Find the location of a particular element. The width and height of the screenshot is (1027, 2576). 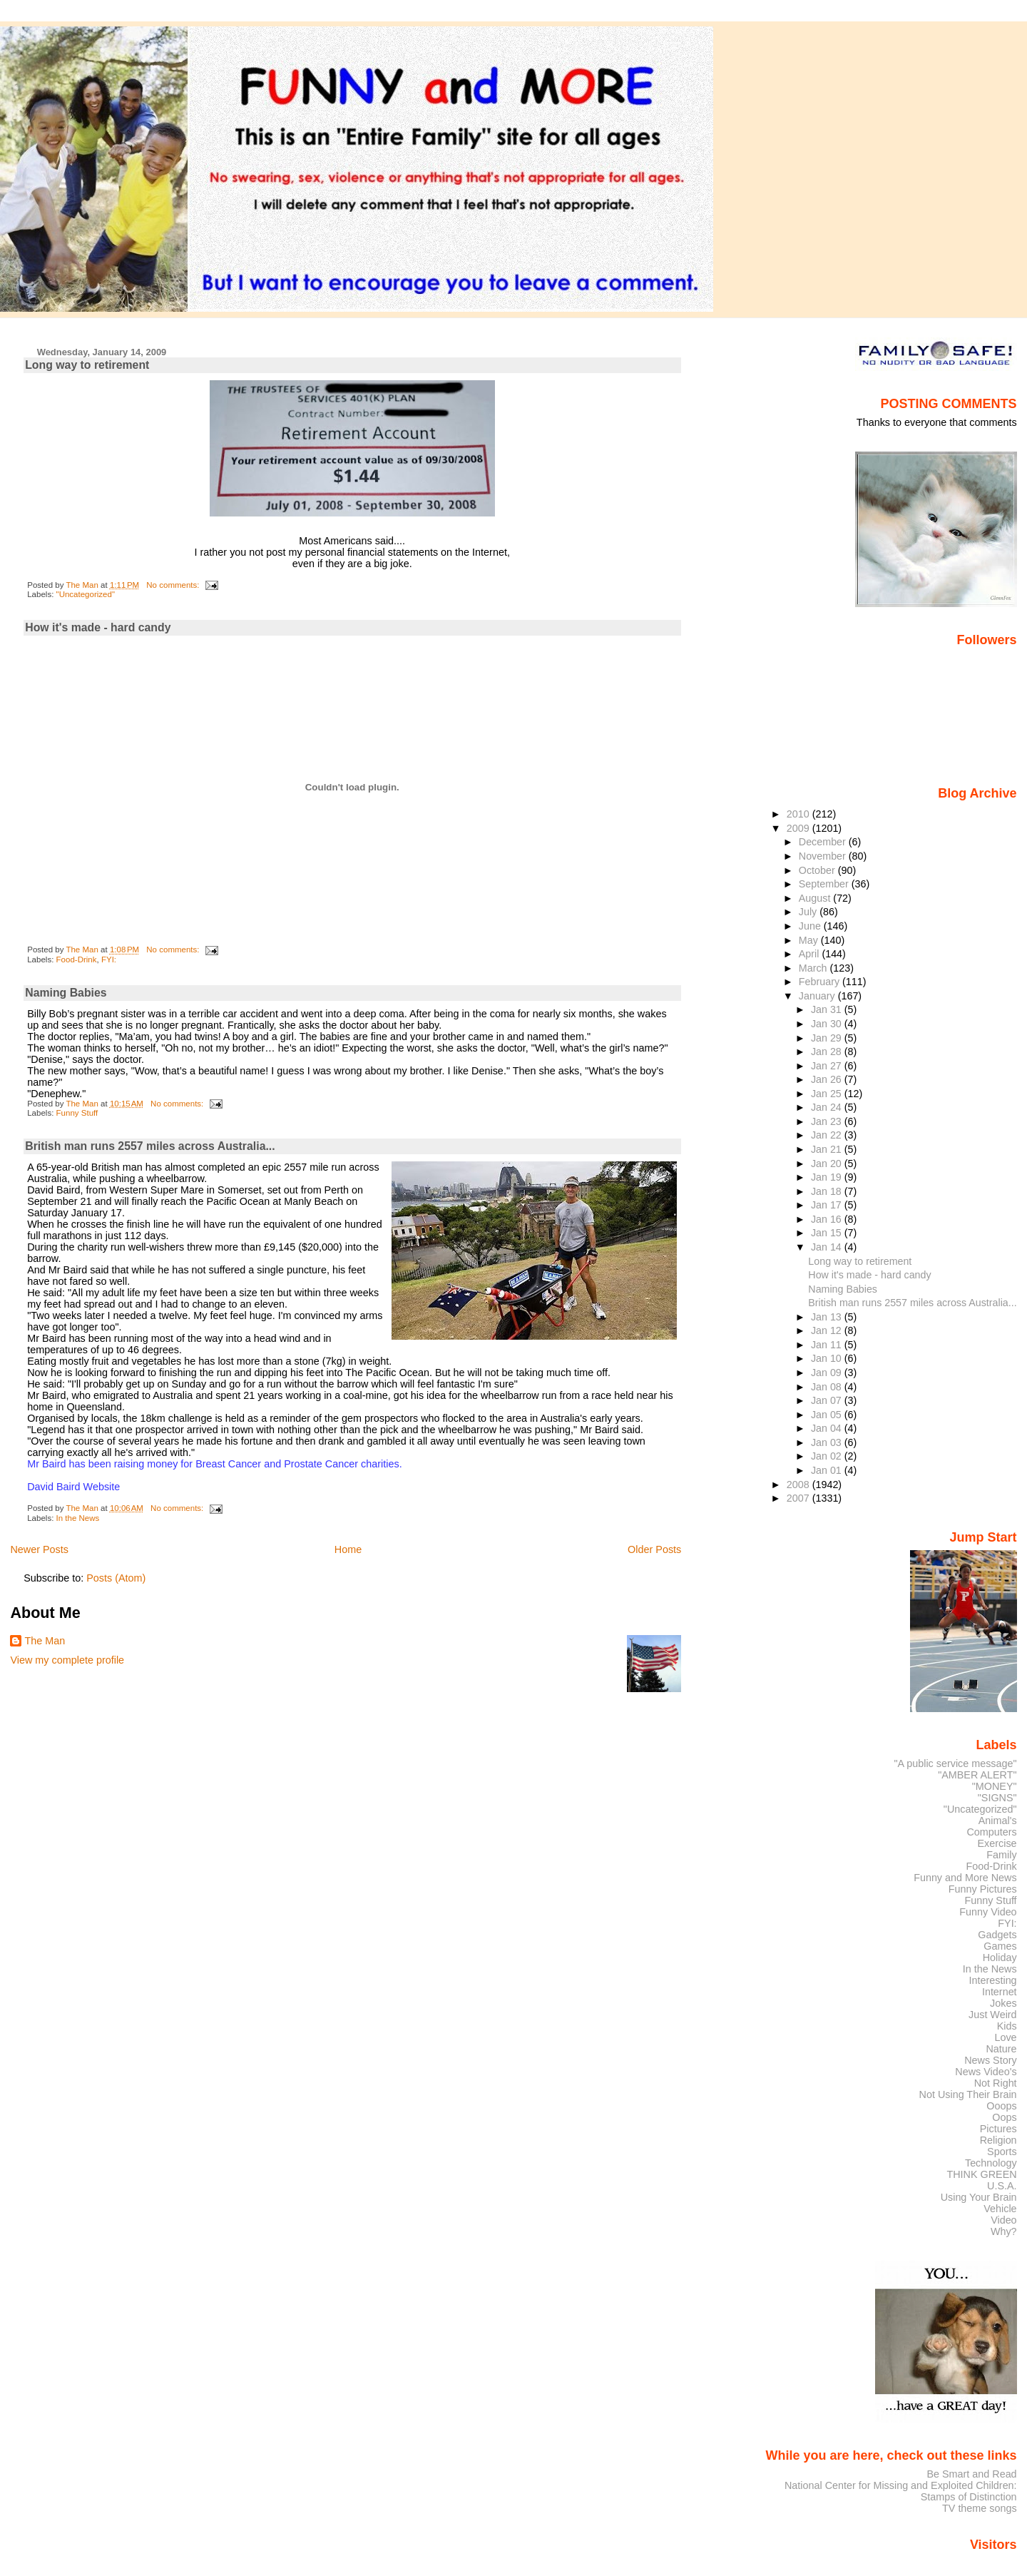

Funny Pictures is located at coordinates (983, 1889).